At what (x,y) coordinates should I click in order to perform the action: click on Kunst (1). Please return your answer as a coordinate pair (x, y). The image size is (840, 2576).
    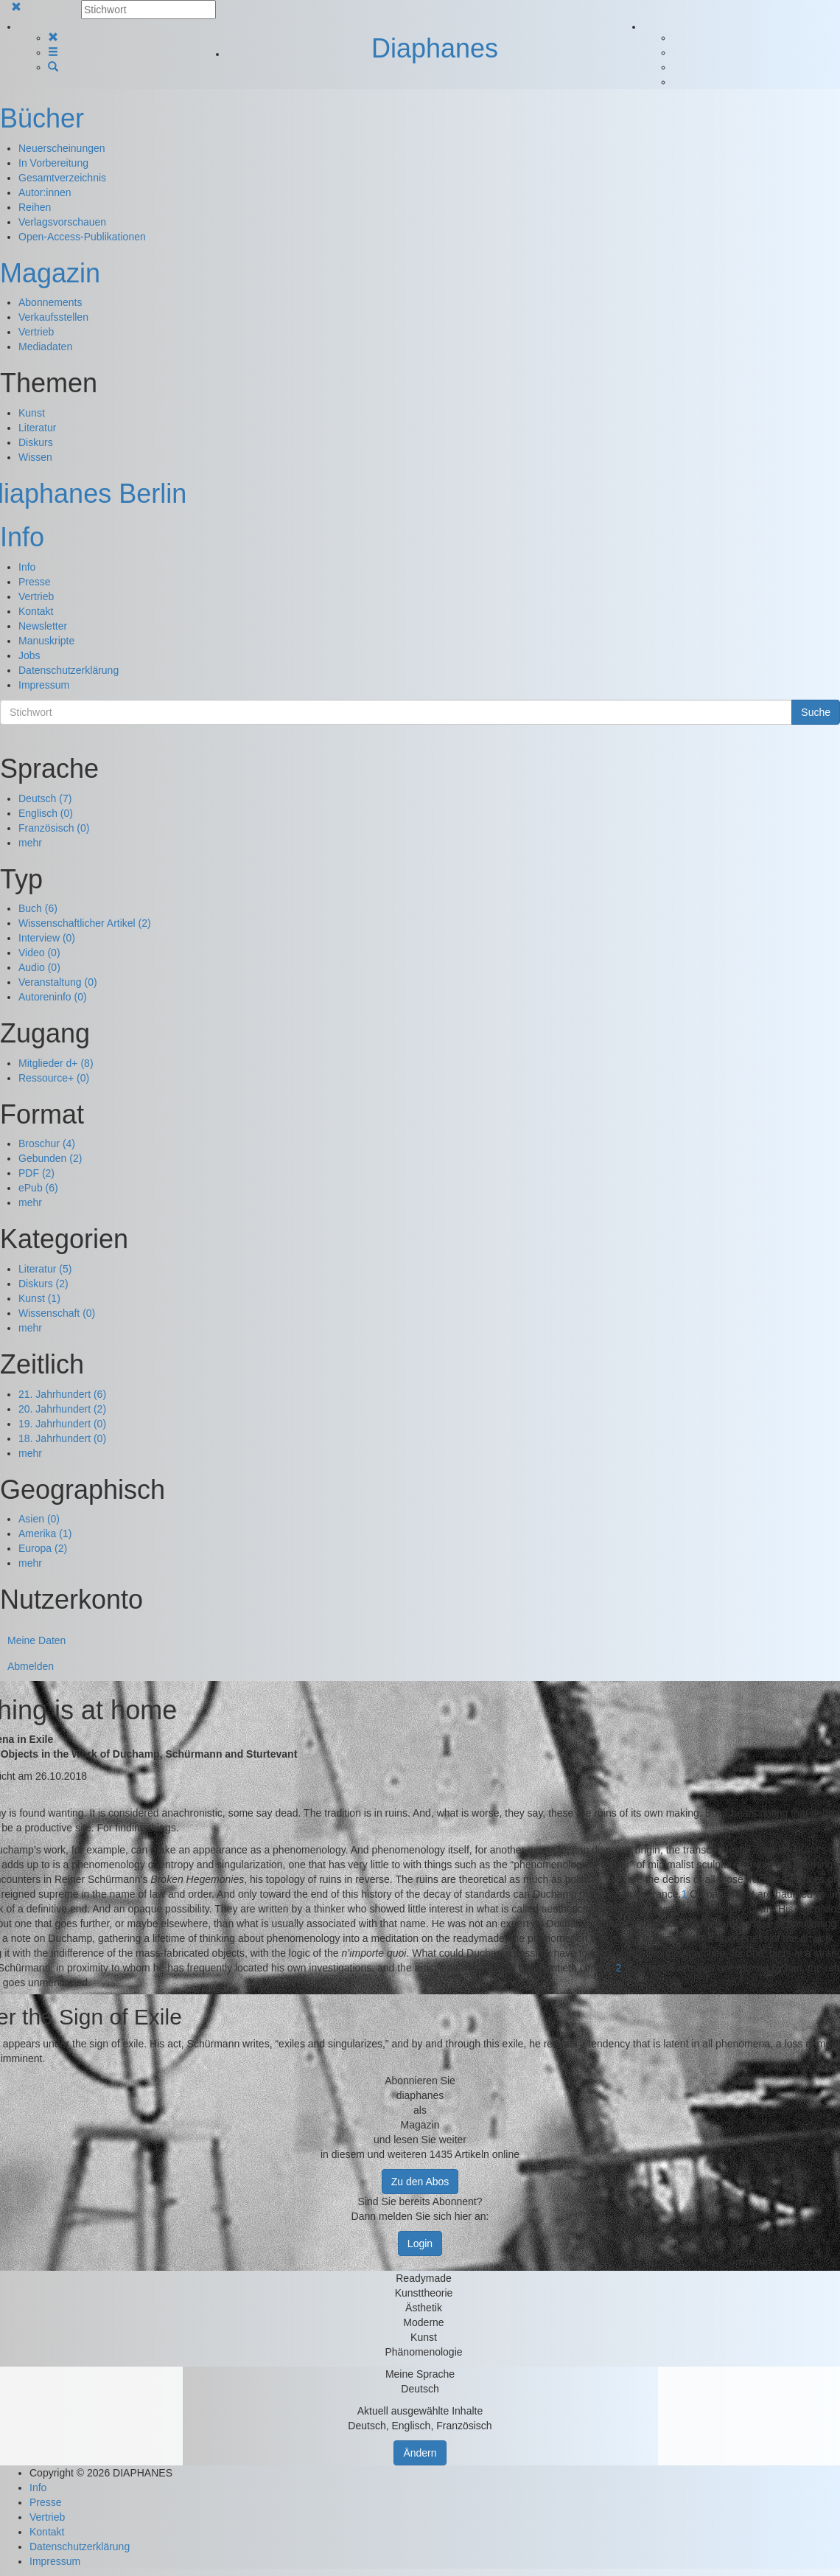
    Looking at the image, I should click on (39, 1298).